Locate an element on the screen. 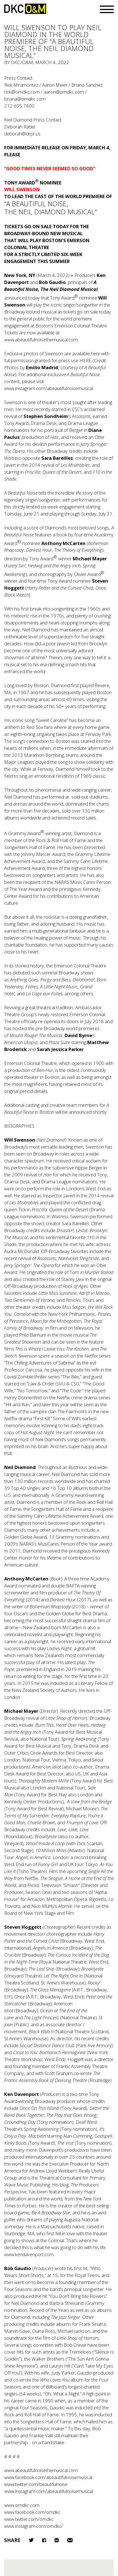  DKC/O&M is located at coordinates (25, 9).